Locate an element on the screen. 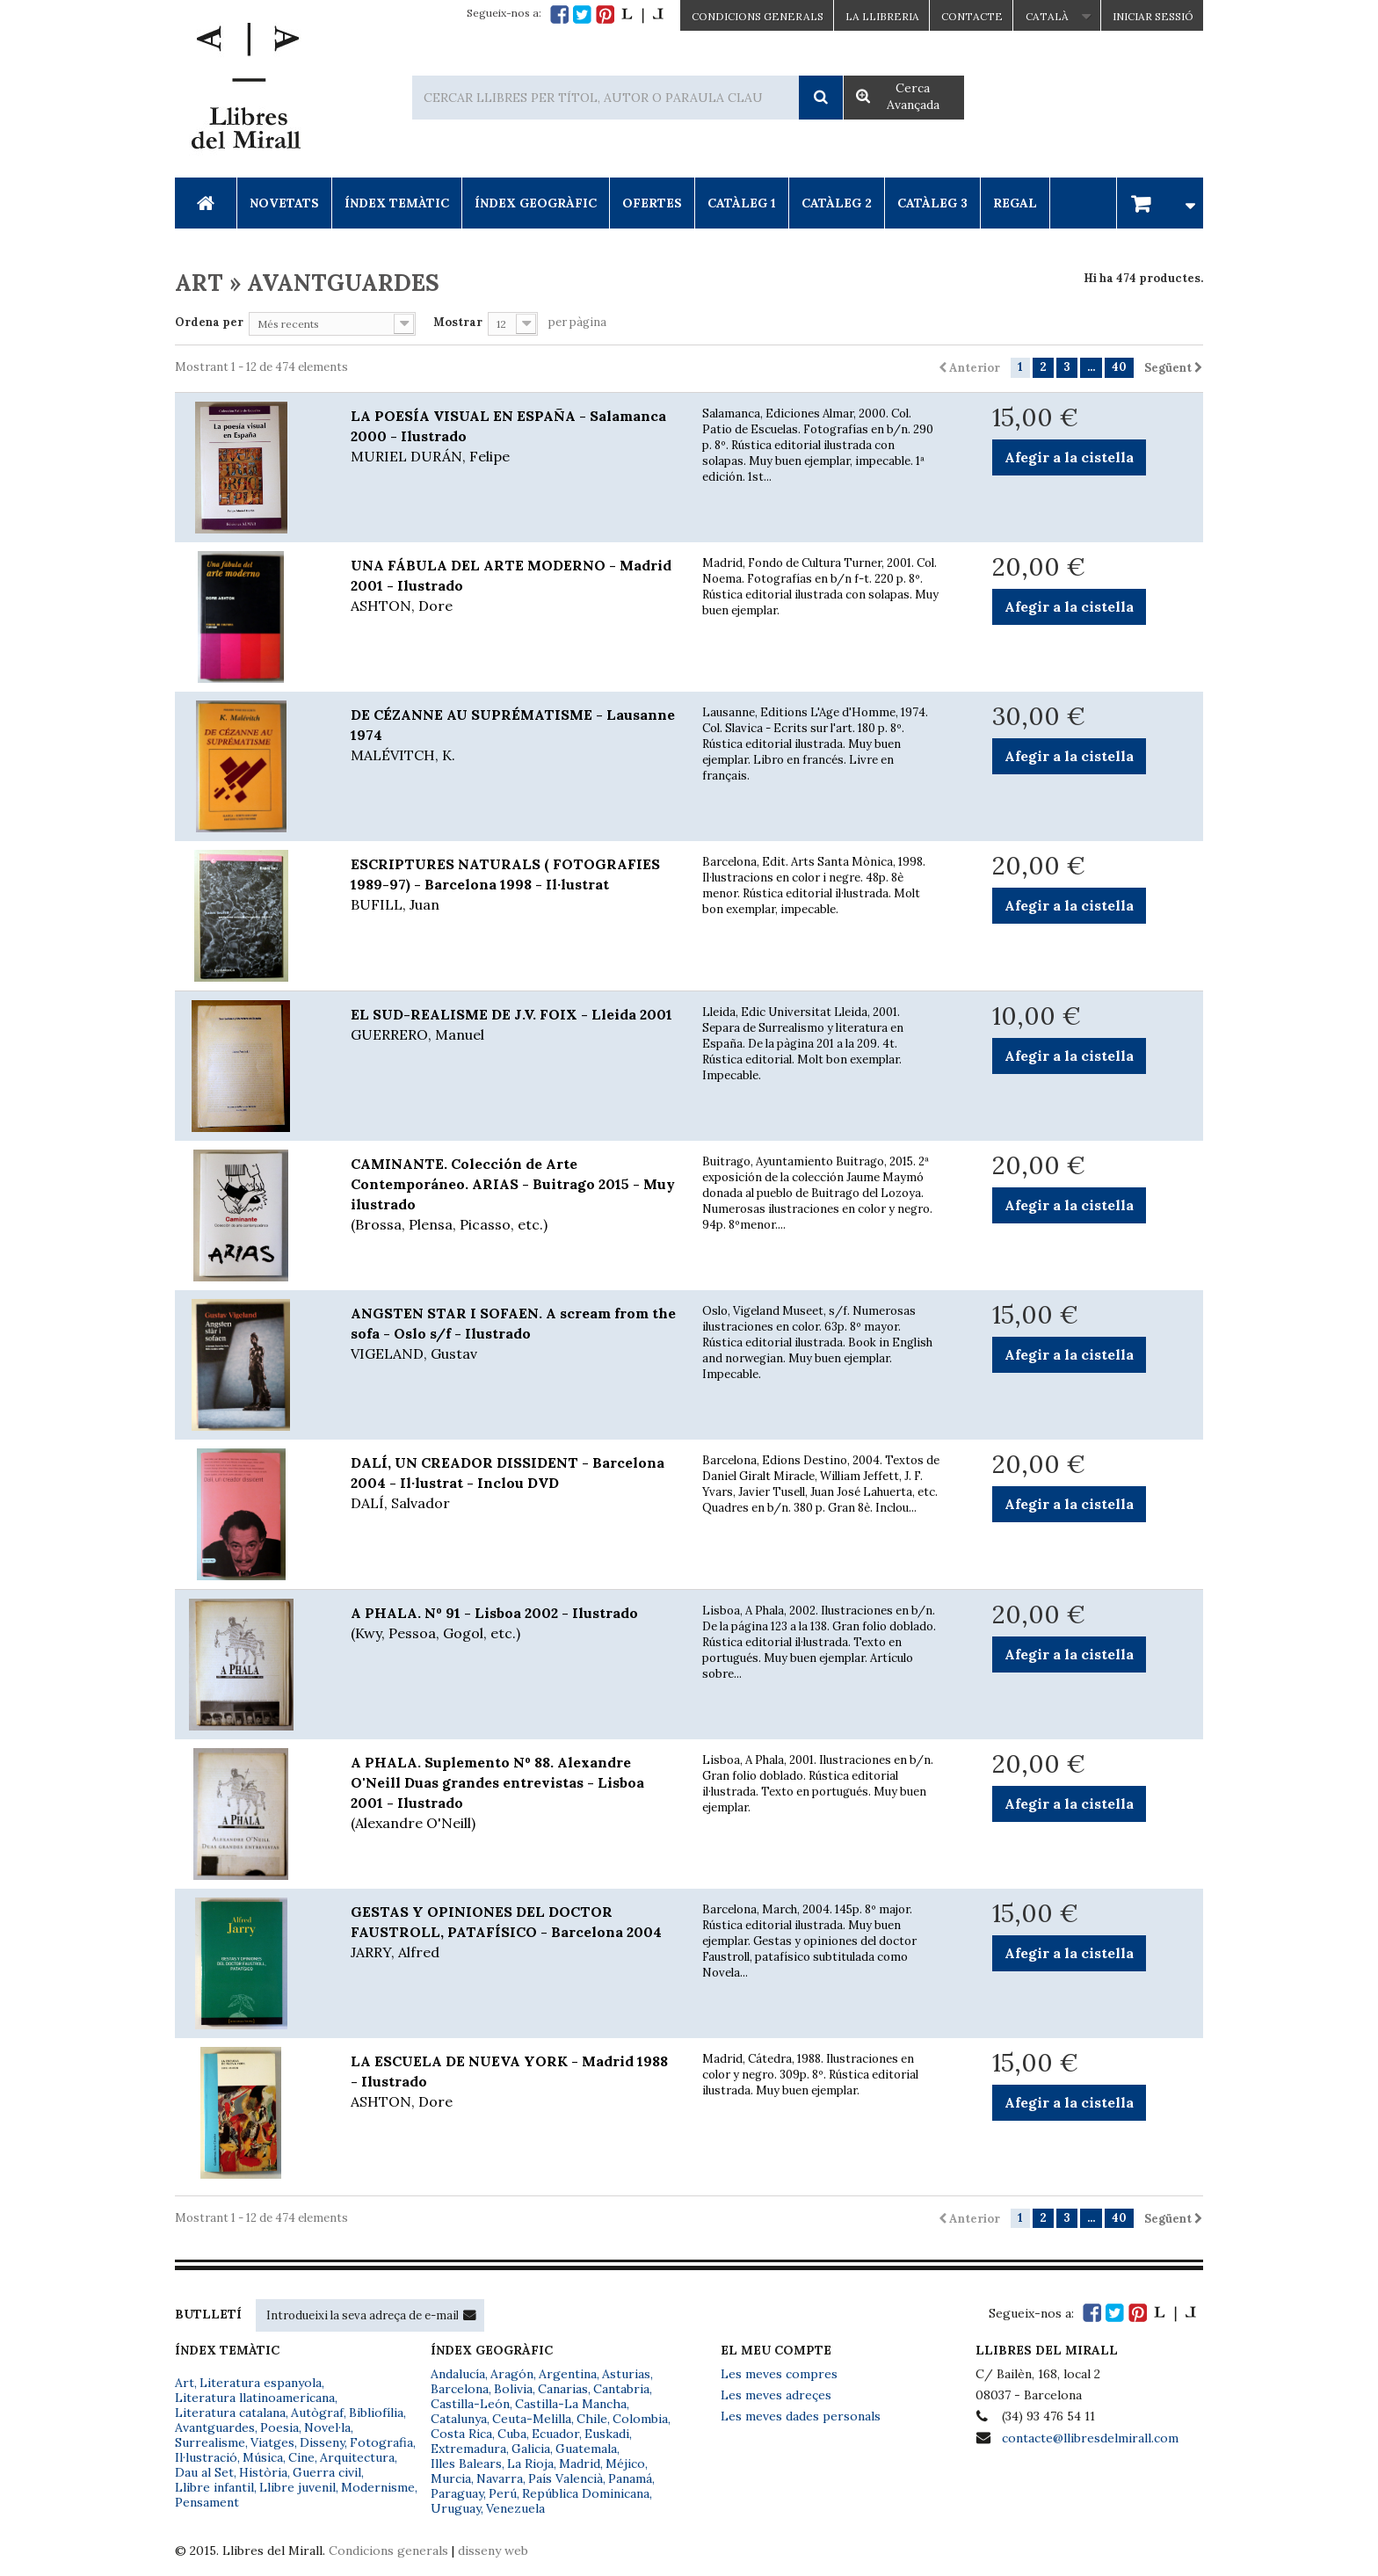 The image size is (1378, 2576). Asturias is located at coordinates (626, 2374).